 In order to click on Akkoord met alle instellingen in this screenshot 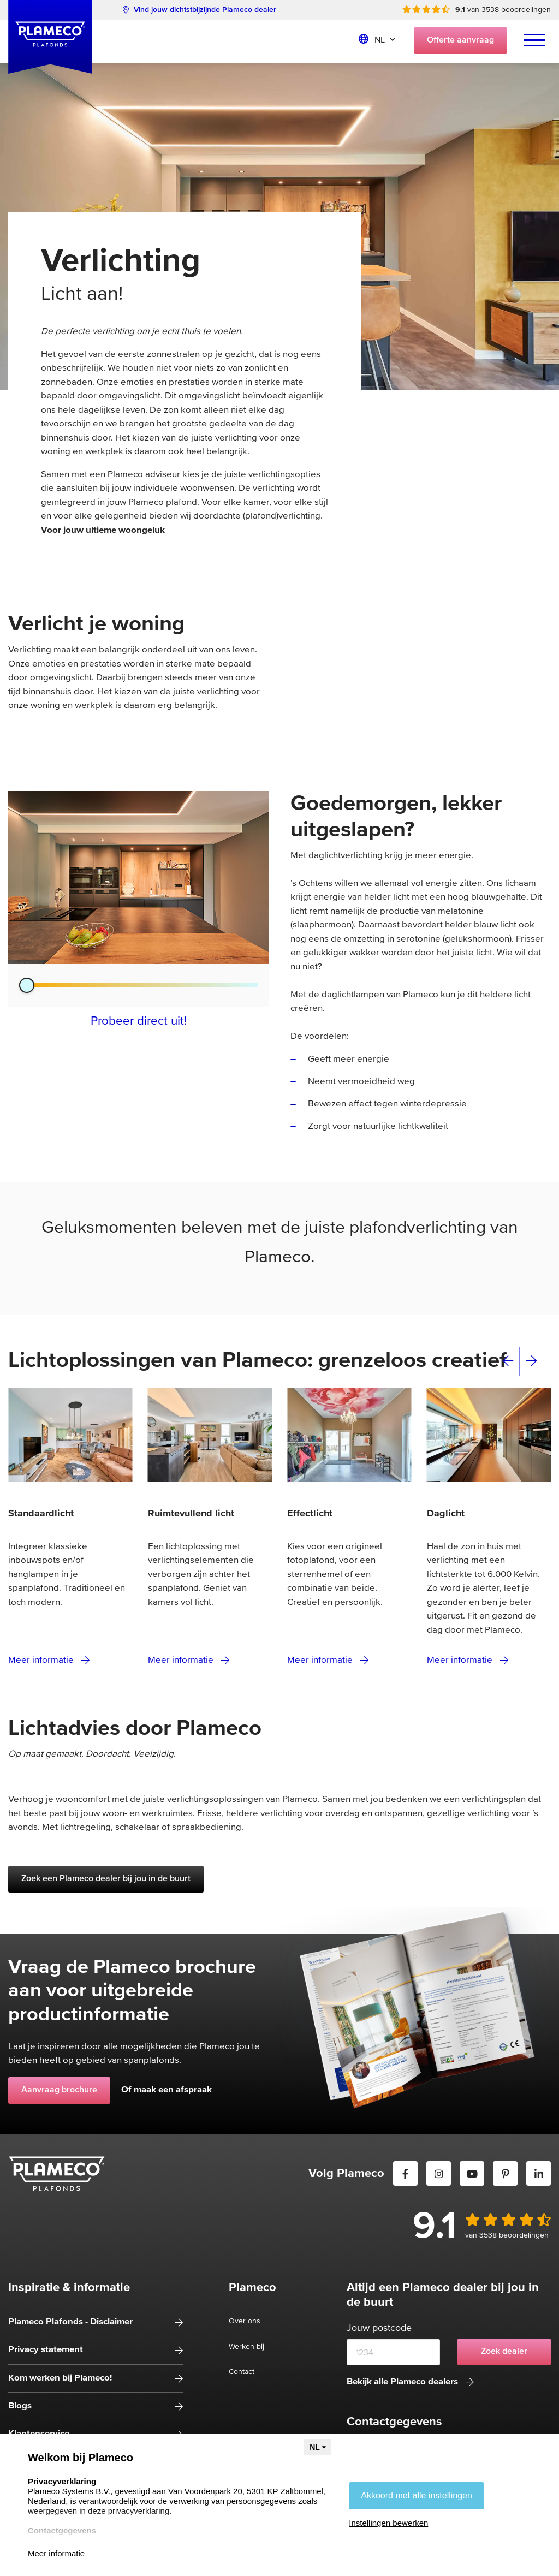, I will do `click(416, 2495)`.